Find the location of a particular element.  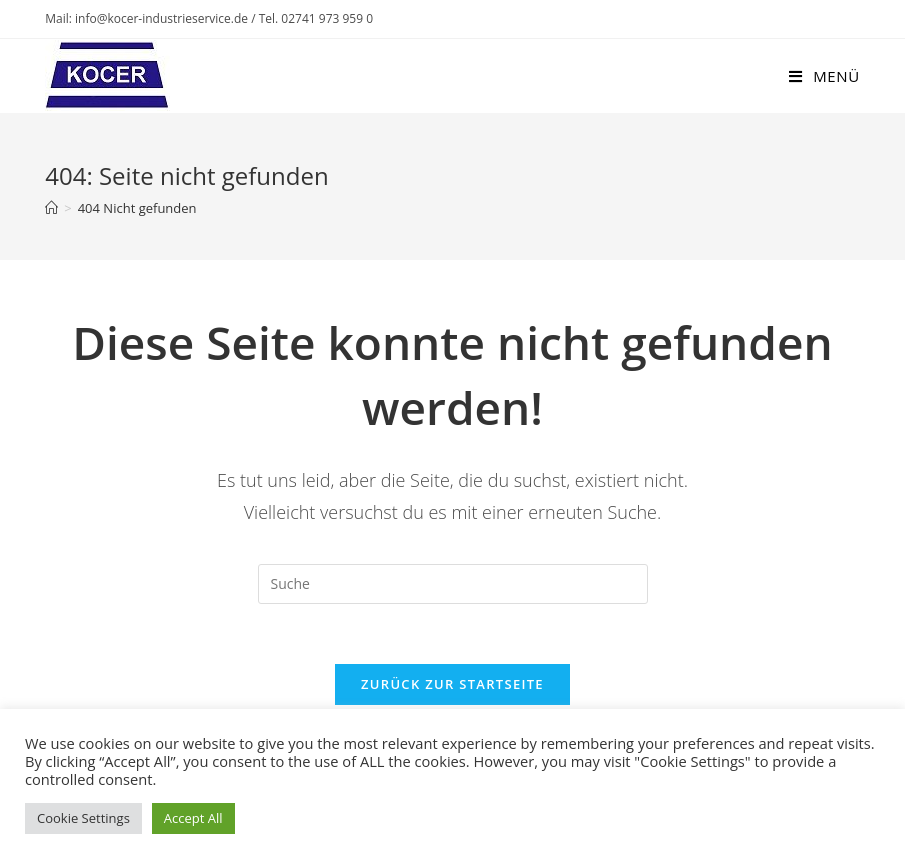

Accept All [button] is located at coordinates (193, 818).